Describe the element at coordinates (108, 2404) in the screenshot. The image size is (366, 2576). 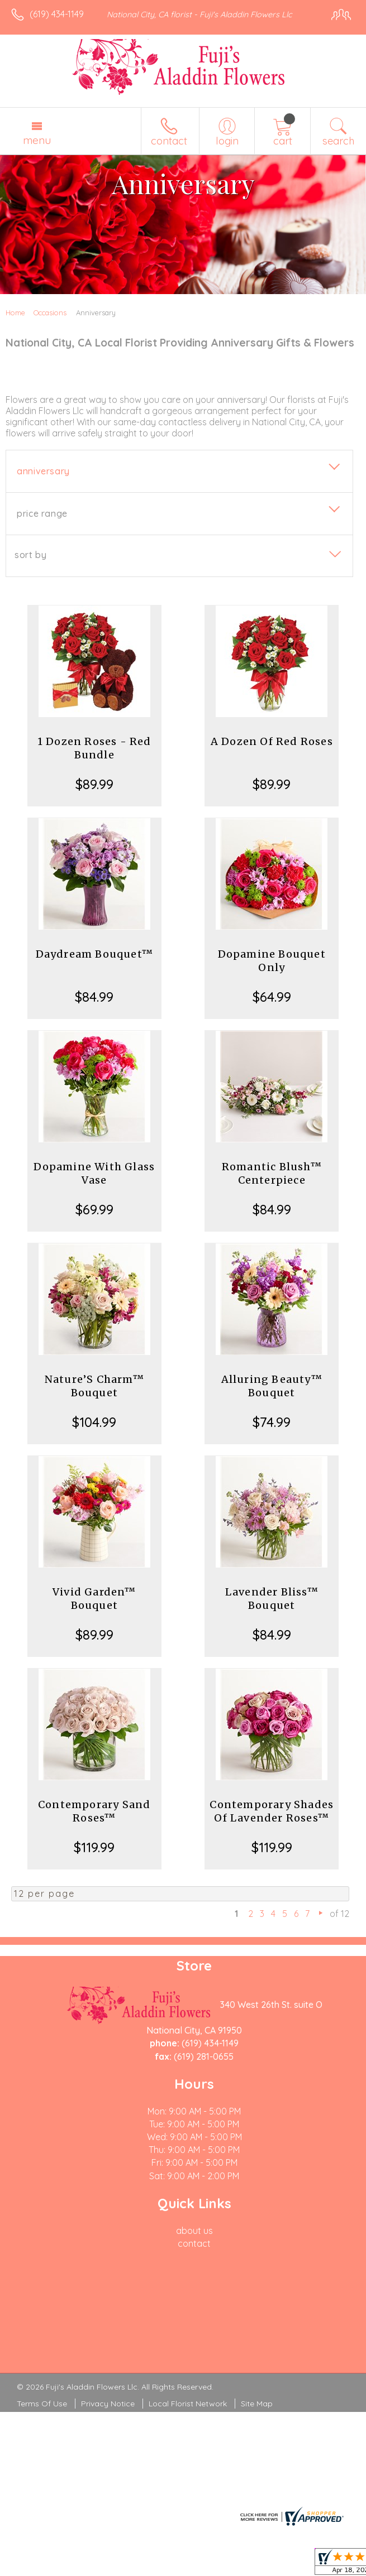
I see `Privacy Notice` at that location.